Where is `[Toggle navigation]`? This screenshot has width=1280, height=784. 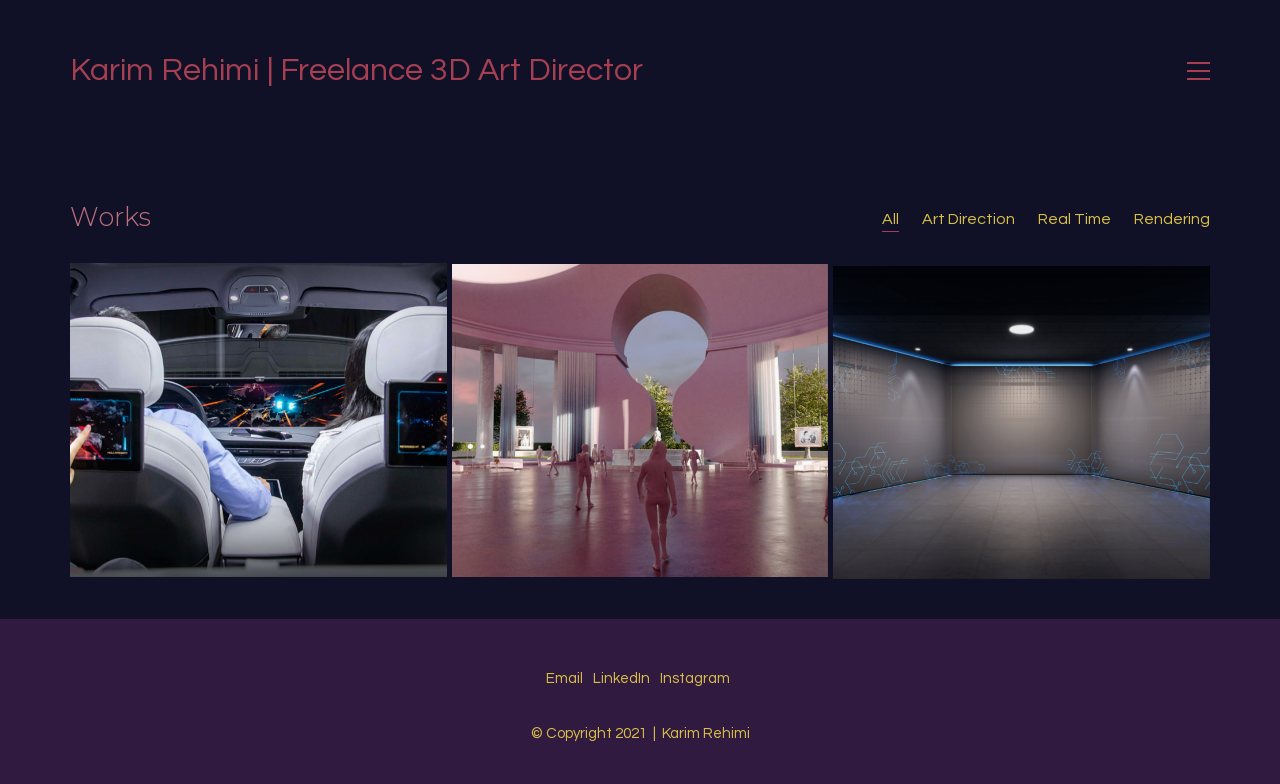 [Toggle navigation] is located at coordinates (1198, 71).